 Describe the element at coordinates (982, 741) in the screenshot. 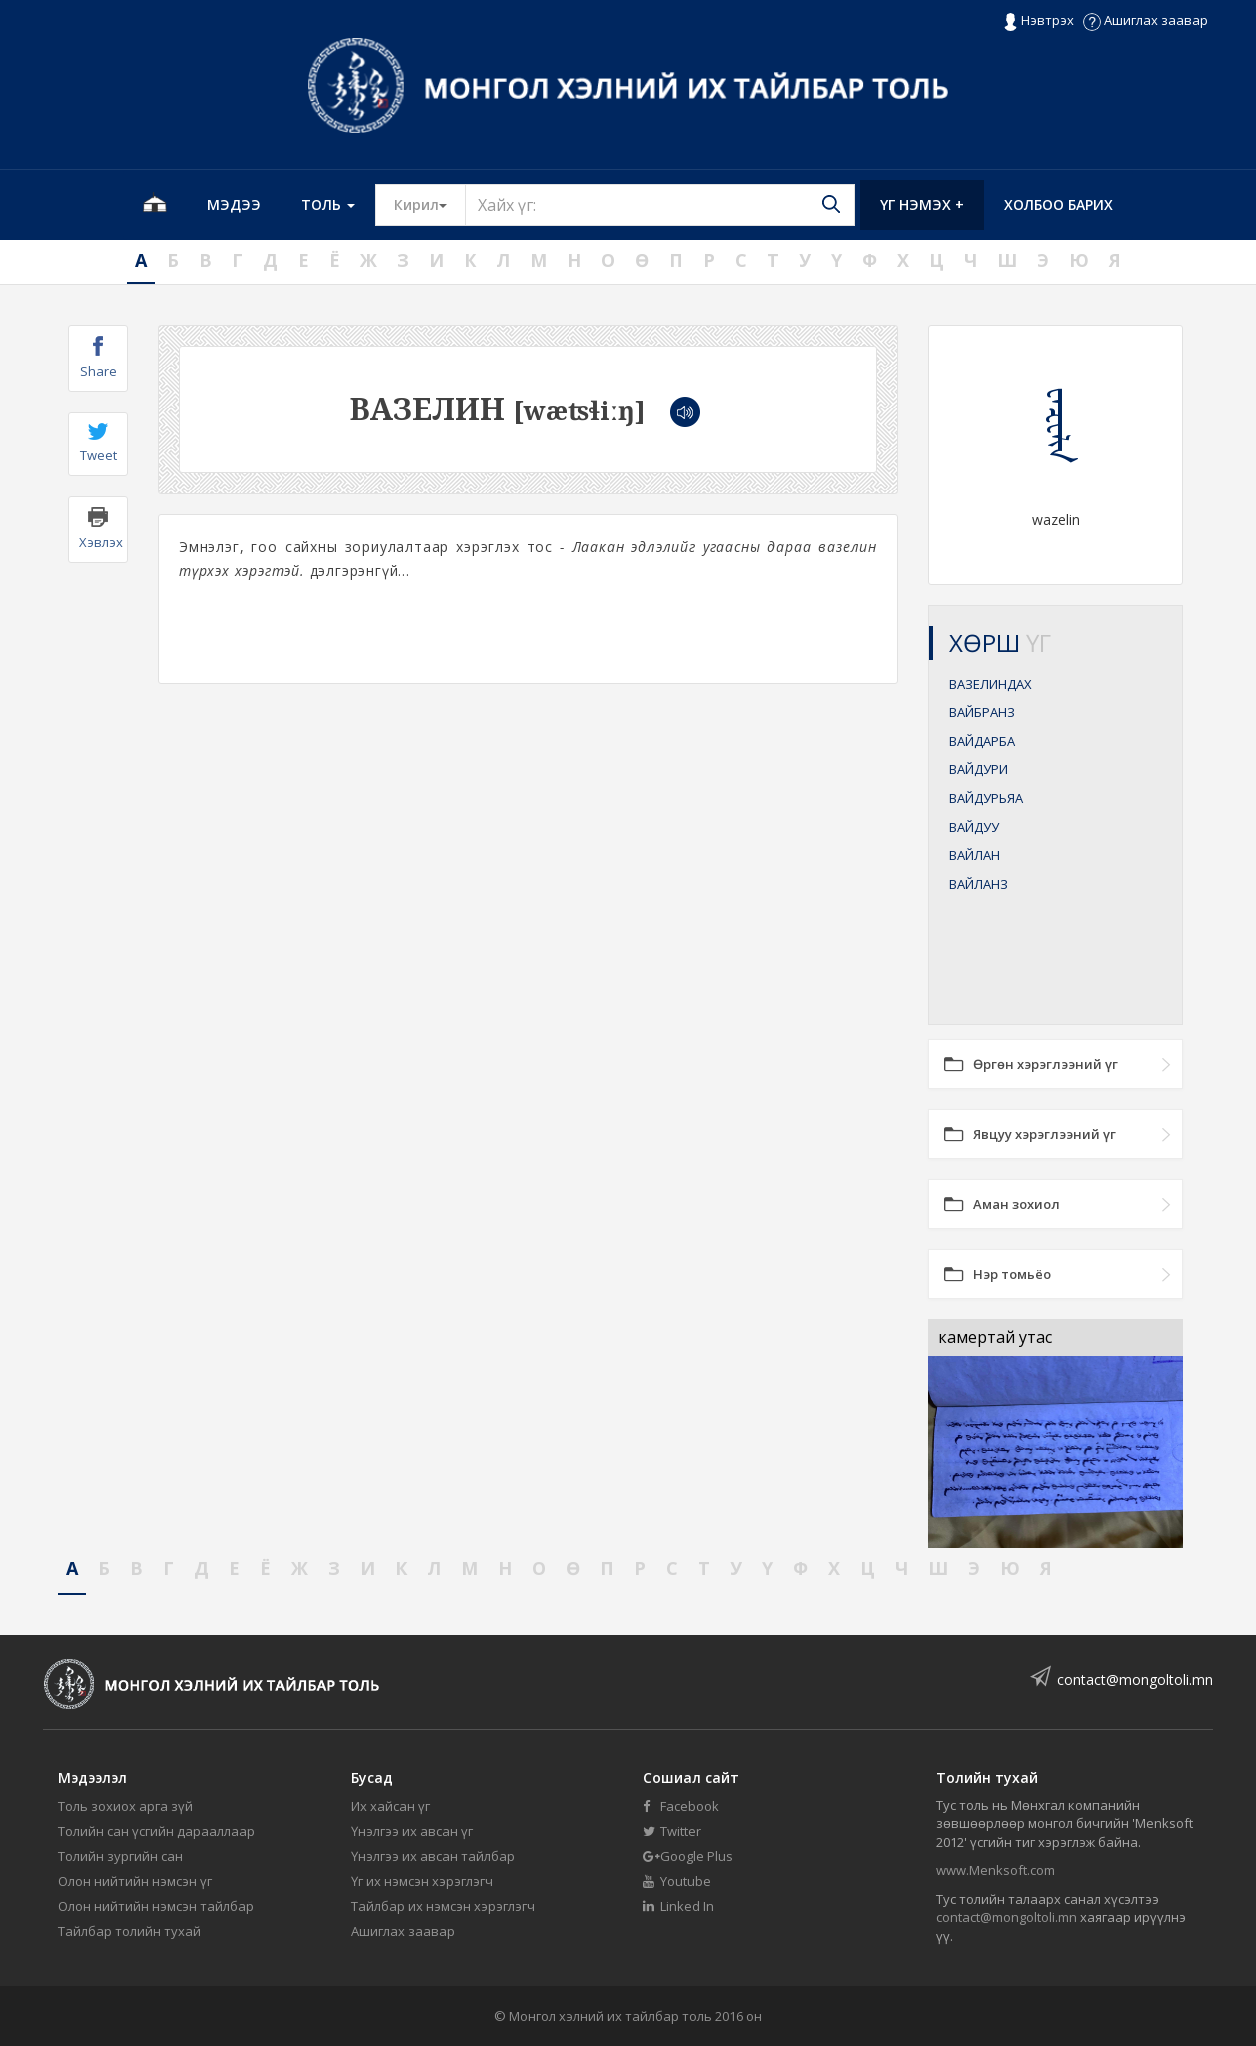

I see `ВАЙДАРБА` at that location.